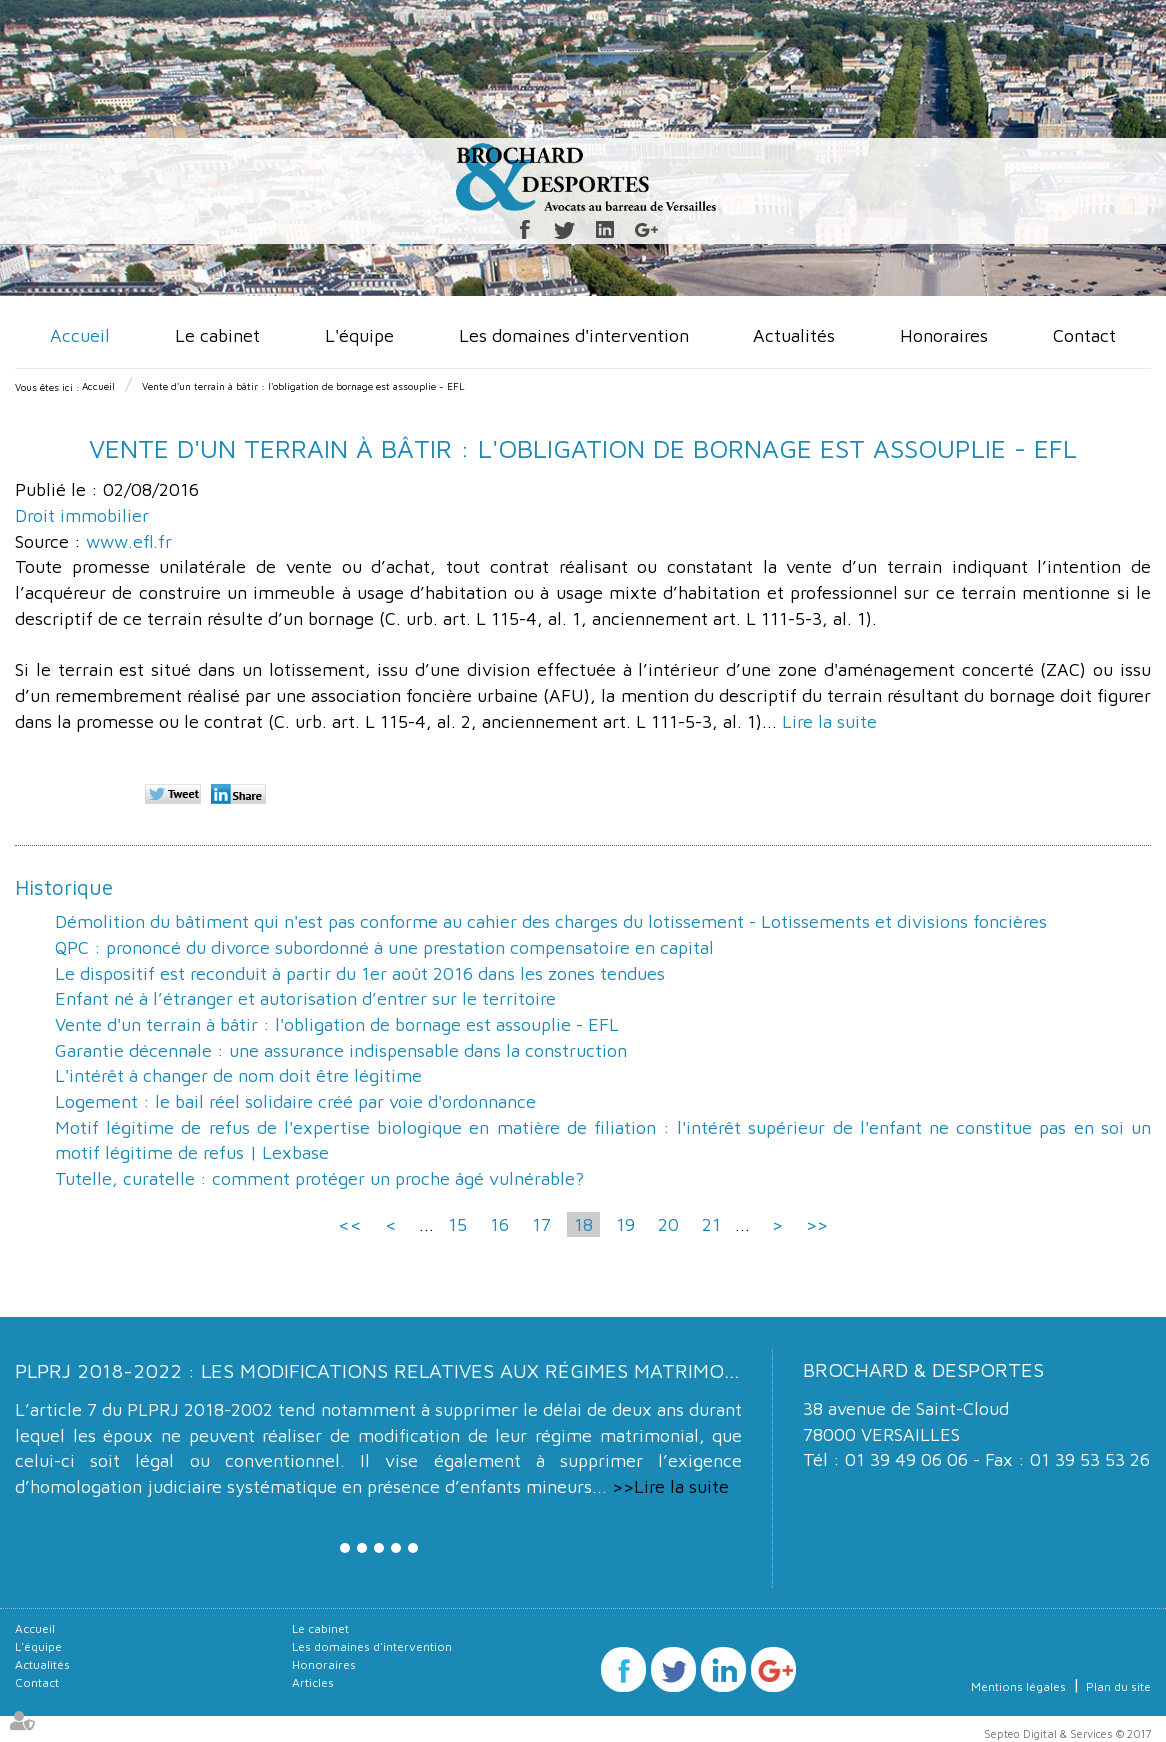  Describe the element at coordinates (360, 973) in the screenshot. I see `Le dispositif est reconduit à partir du 1er août 2016 dans les zones tendues` at that location.